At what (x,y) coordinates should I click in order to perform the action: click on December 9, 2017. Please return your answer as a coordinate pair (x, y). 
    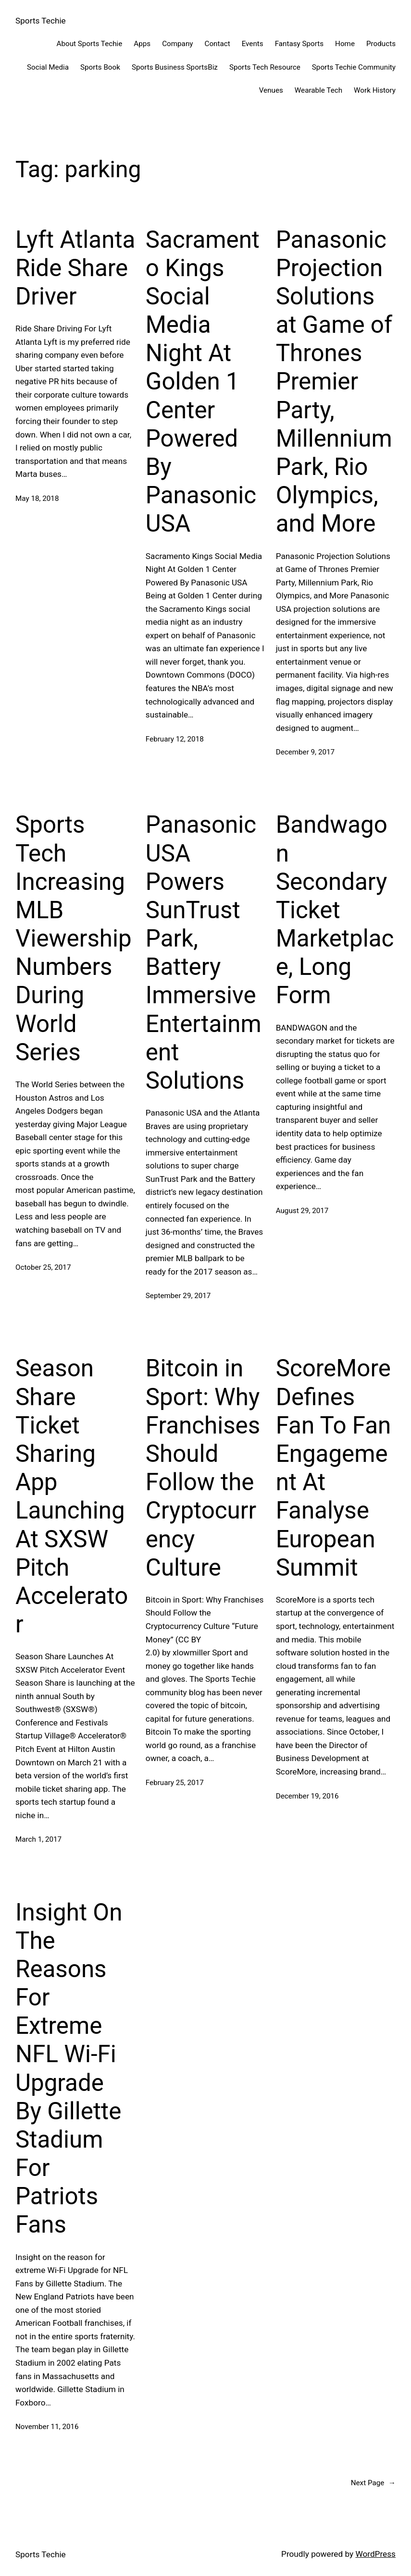
    Looking at the image, I should click on (305, 752).